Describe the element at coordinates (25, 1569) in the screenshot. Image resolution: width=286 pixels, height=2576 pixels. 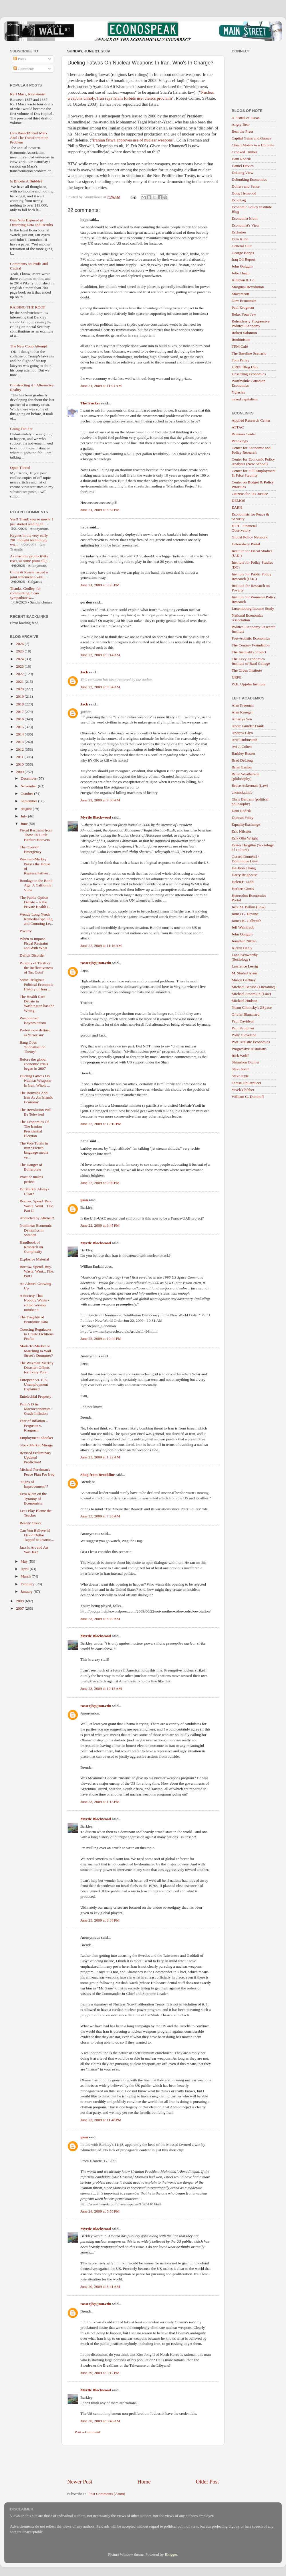
I see `April` at that location.